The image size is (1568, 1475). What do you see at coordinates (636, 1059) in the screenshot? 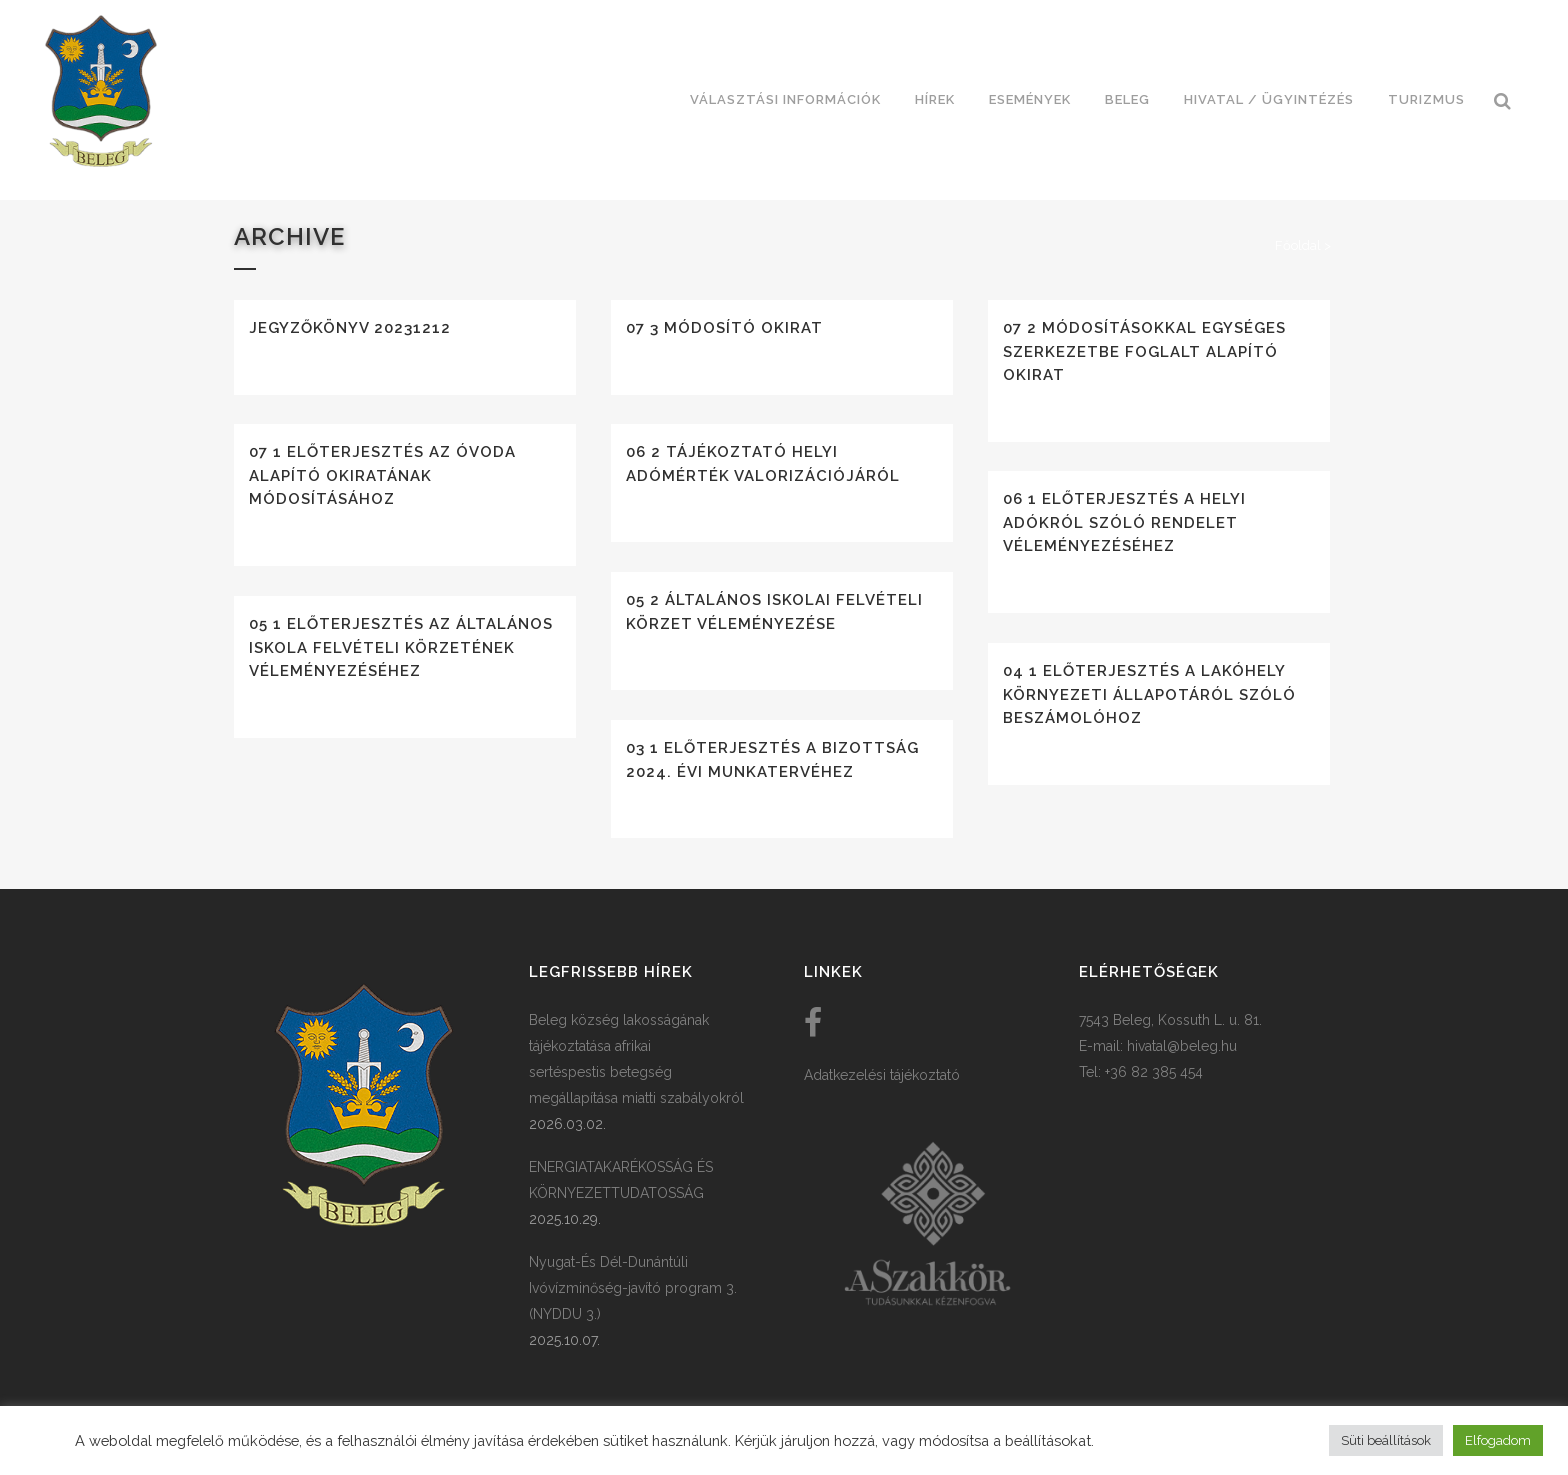
I see `Beleg község lakosságának tájékoztatása afrikai sertéspestis betegség megállapítása miatti szabályokról` at bounding box center [636, 1059].